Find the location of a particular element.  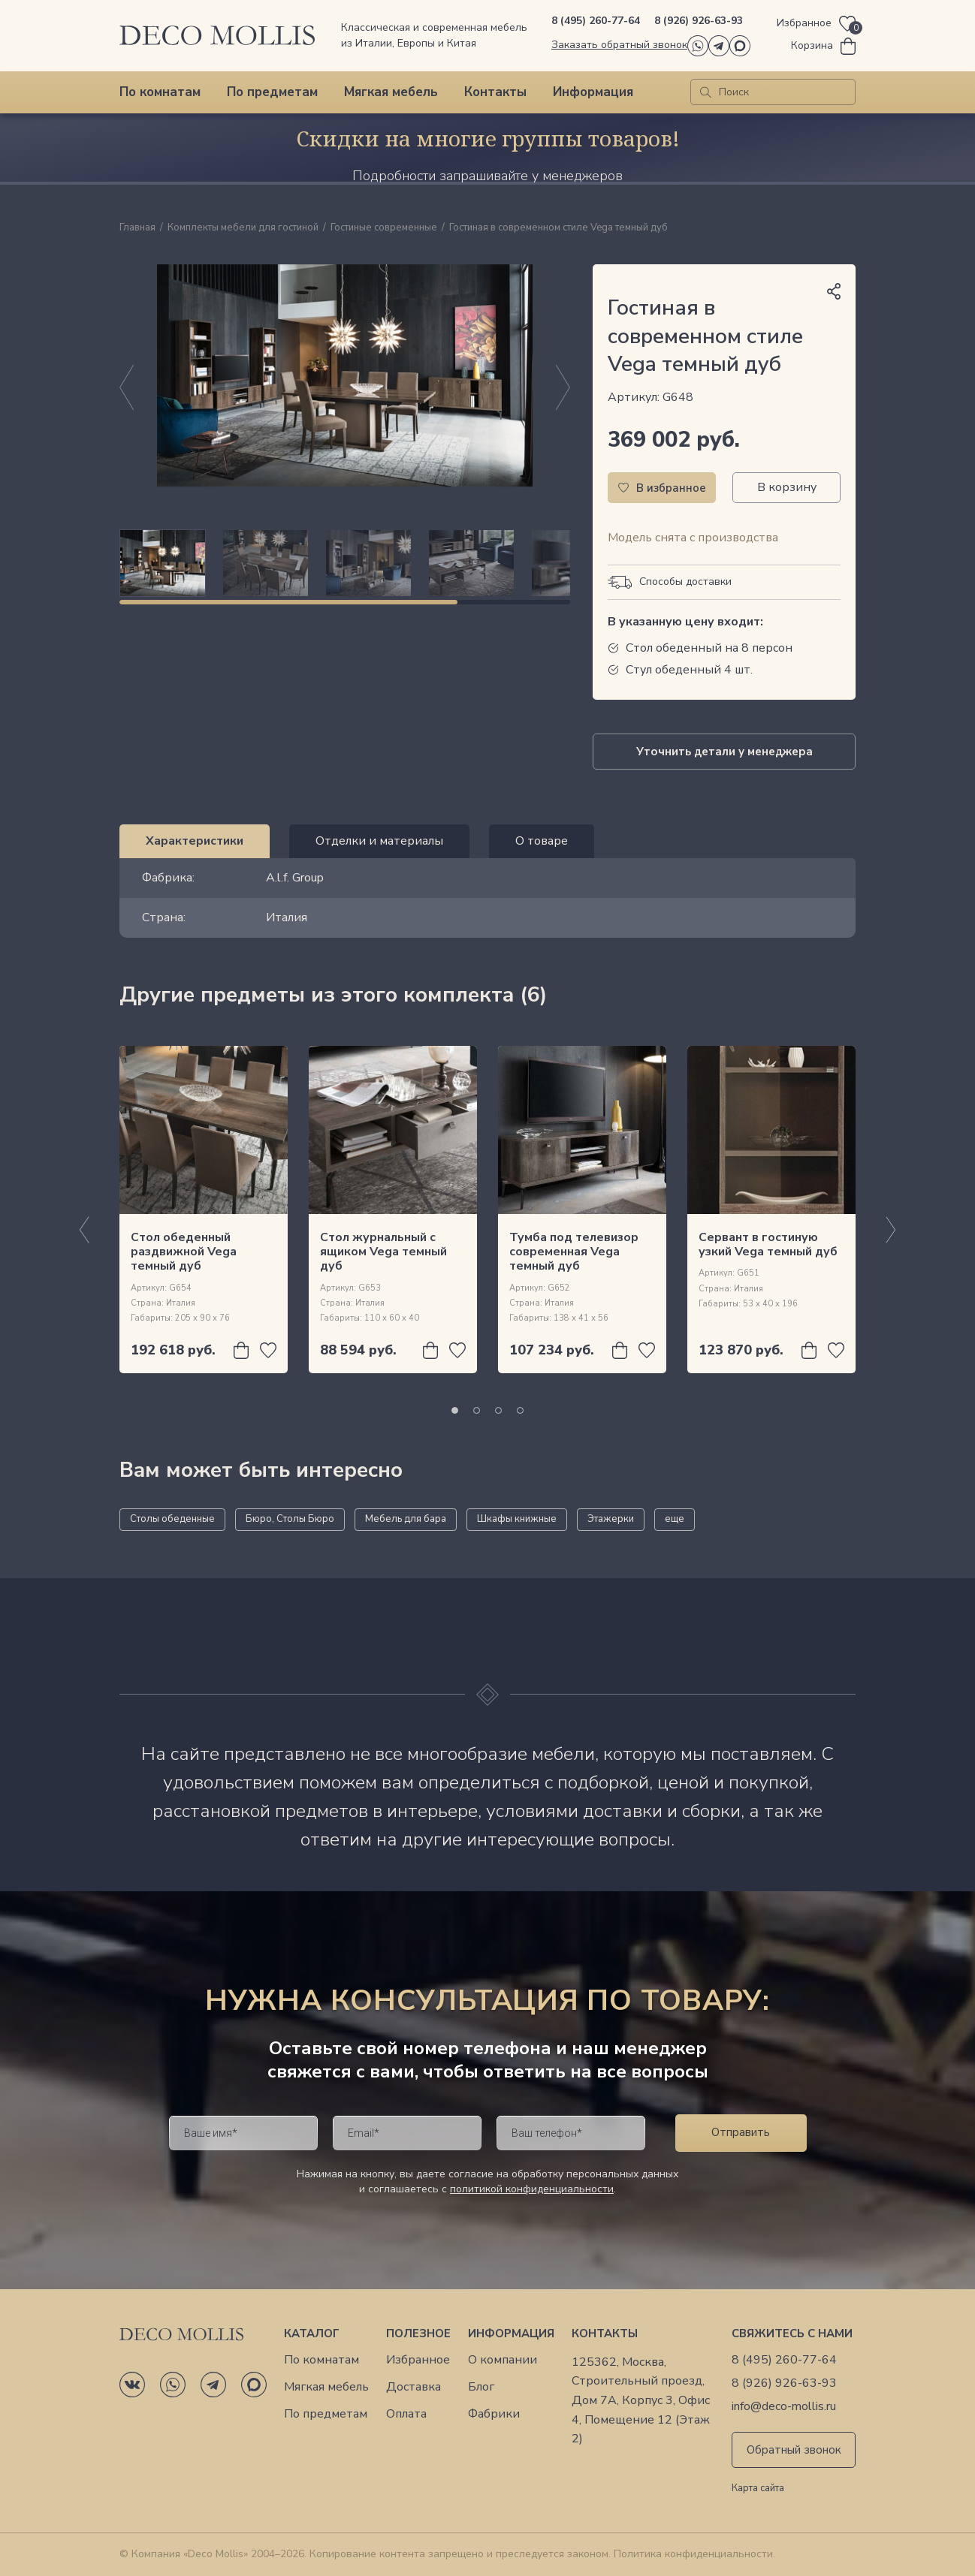

Столы обеденные is located at coordinates (172, 1519).